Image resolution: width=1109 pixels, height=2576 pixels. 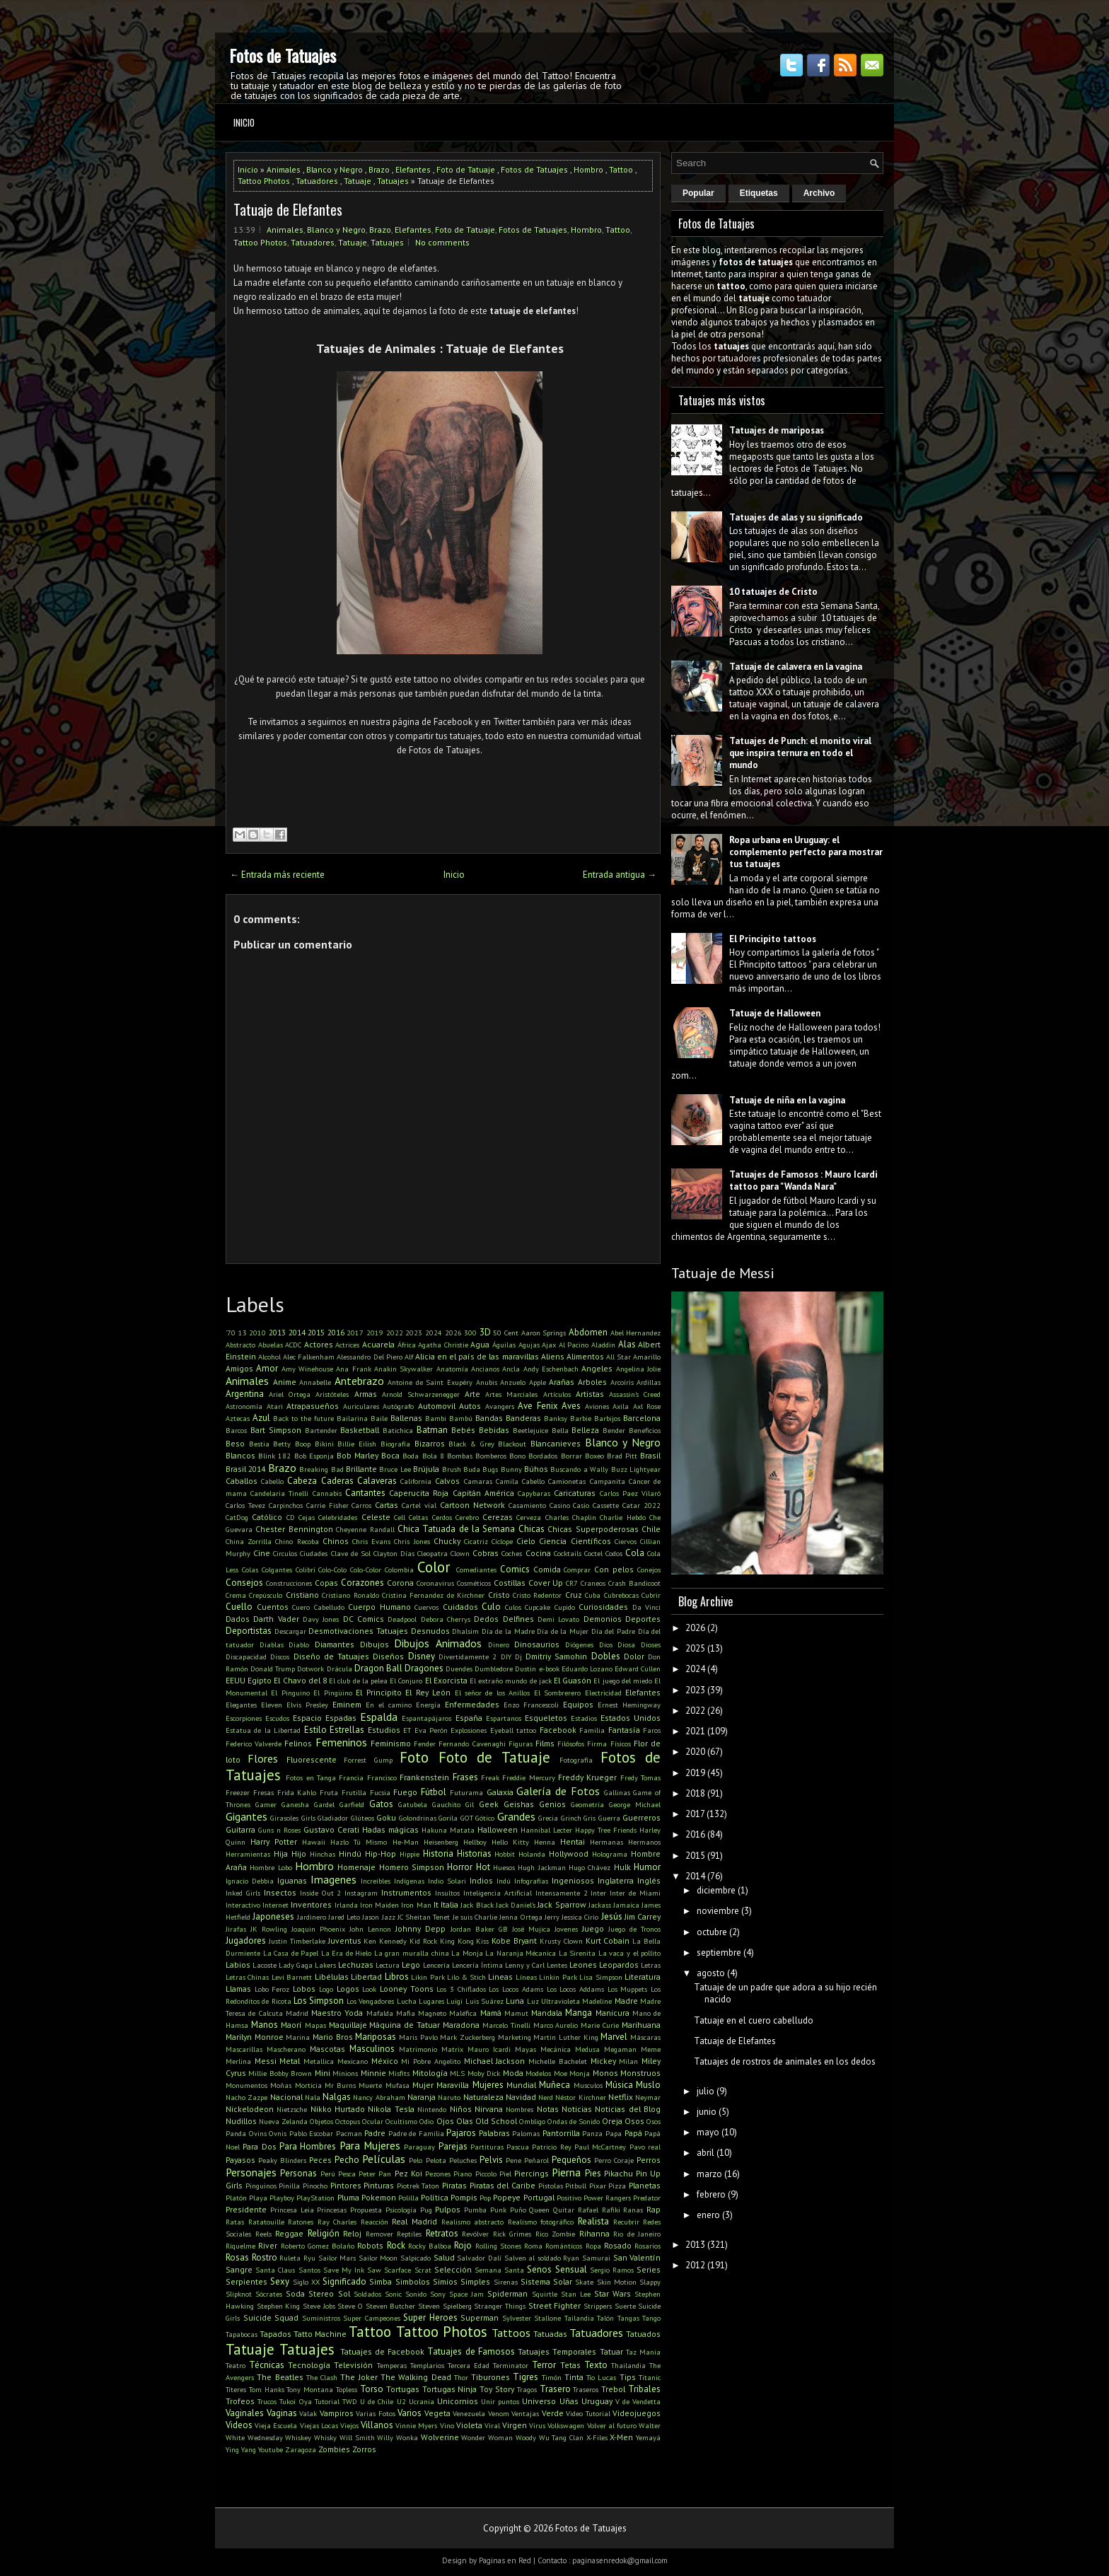 What do you see at coordinates (334, 2449) in the screenshot?
I see `Zombies` at bounding box center [334, 2449].